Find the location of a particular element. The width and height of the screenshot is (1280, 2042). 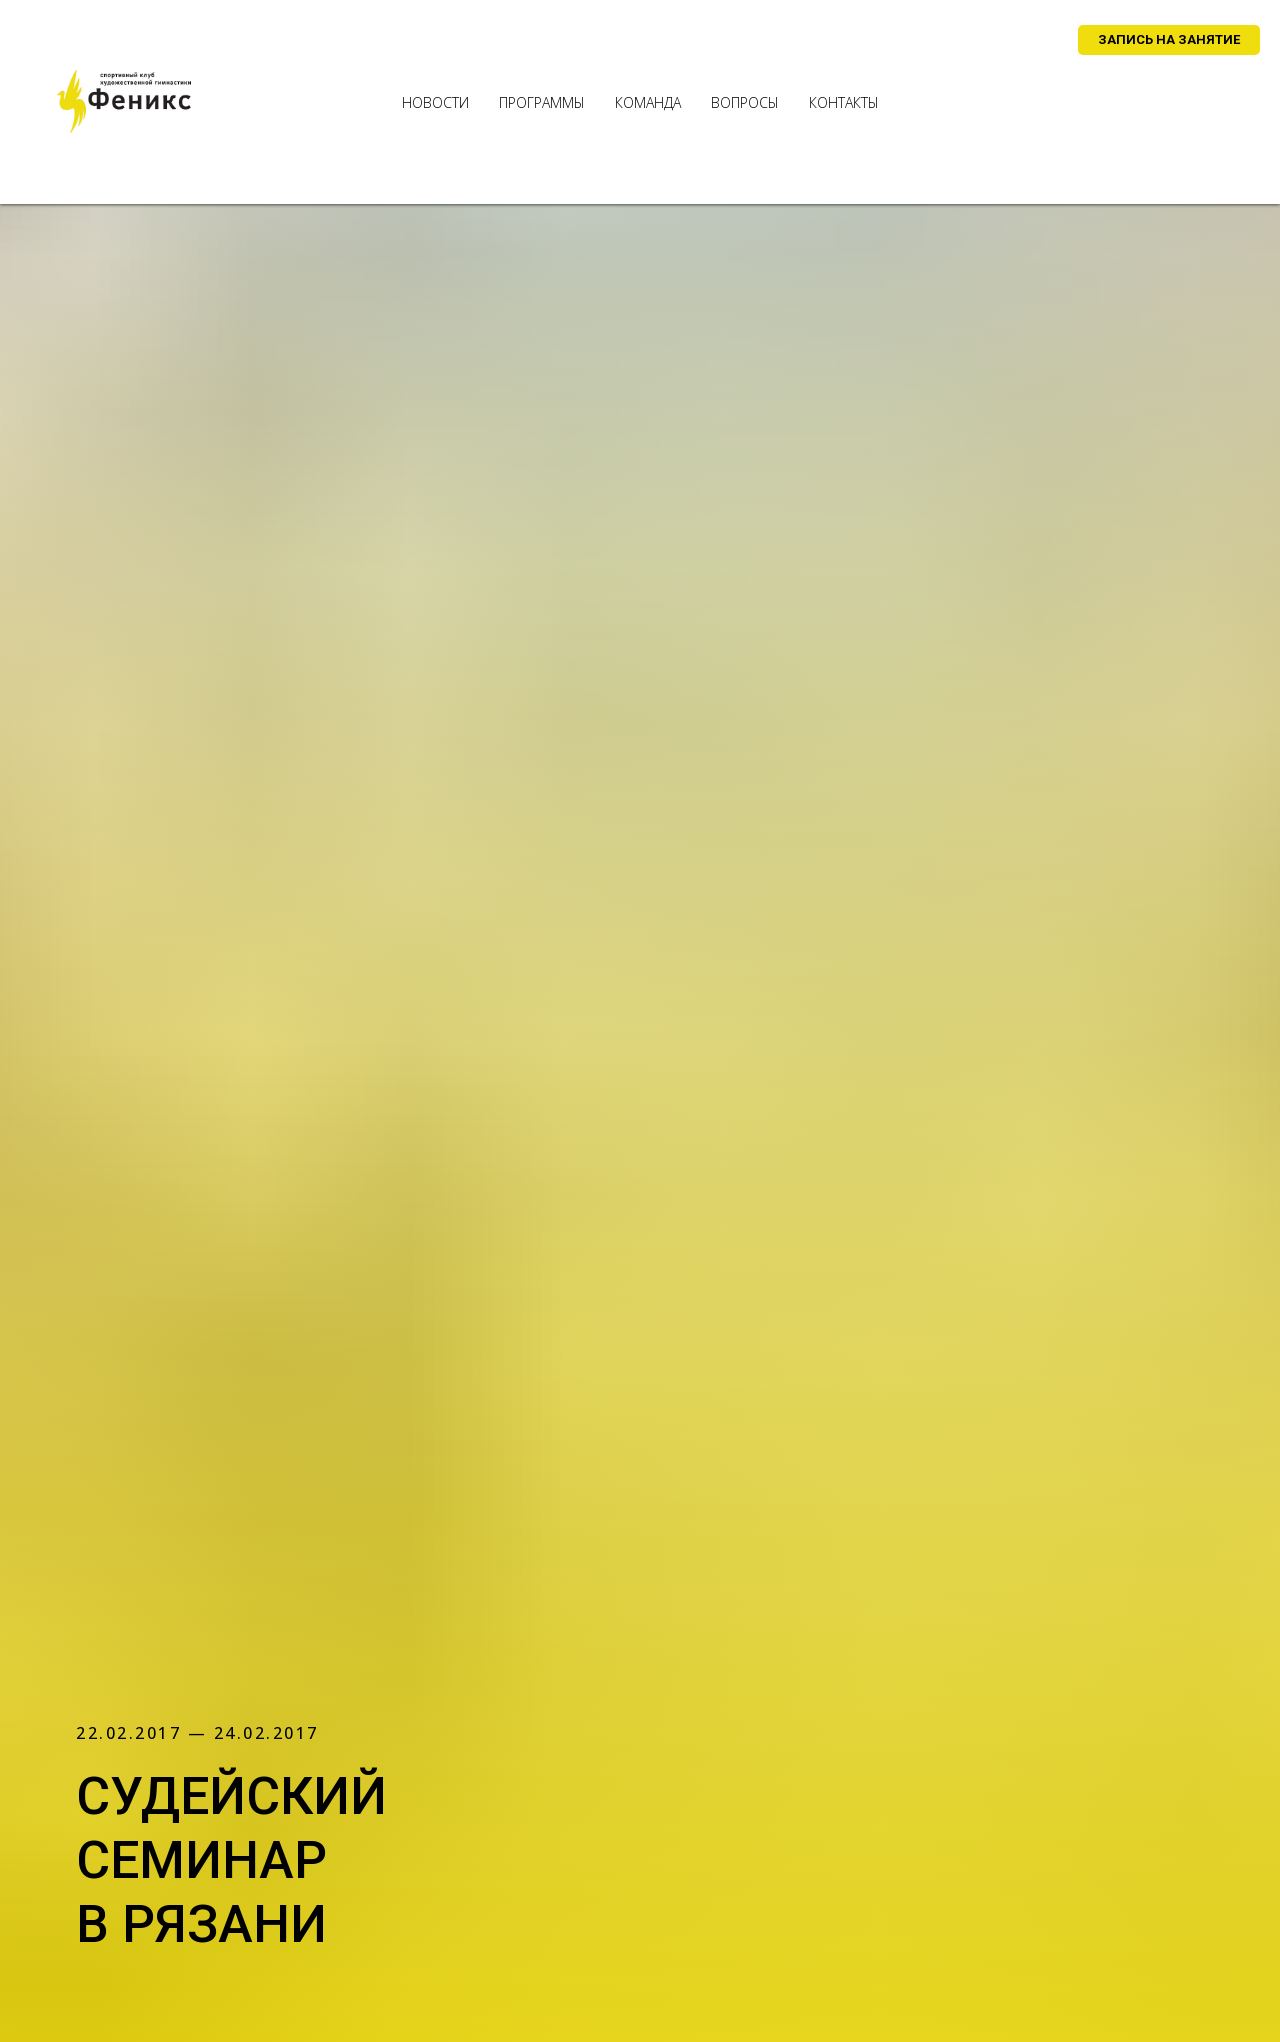

команда [menuitem] is located at coordinates (648, 102).